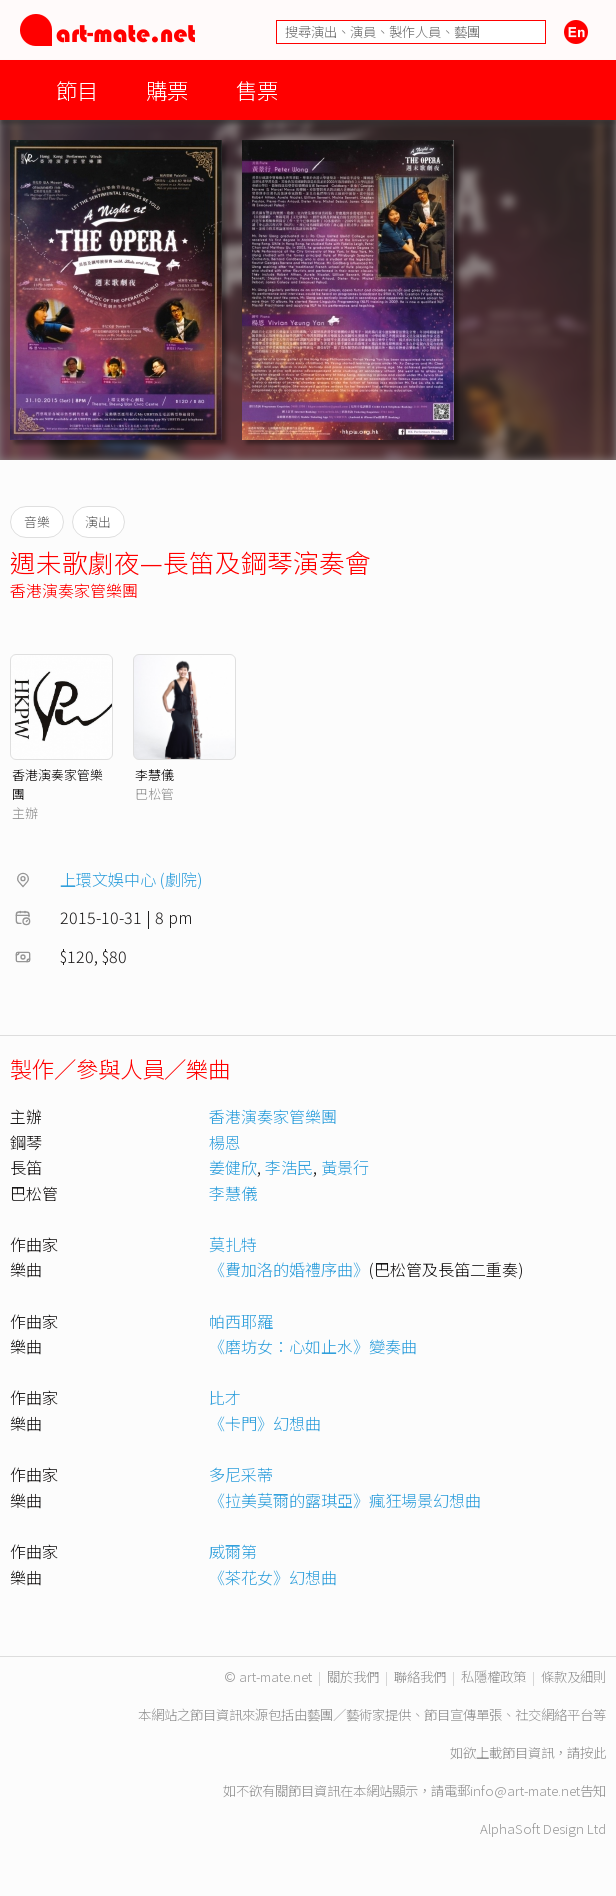  I want to click on 關於我們, so click(353, 1676).